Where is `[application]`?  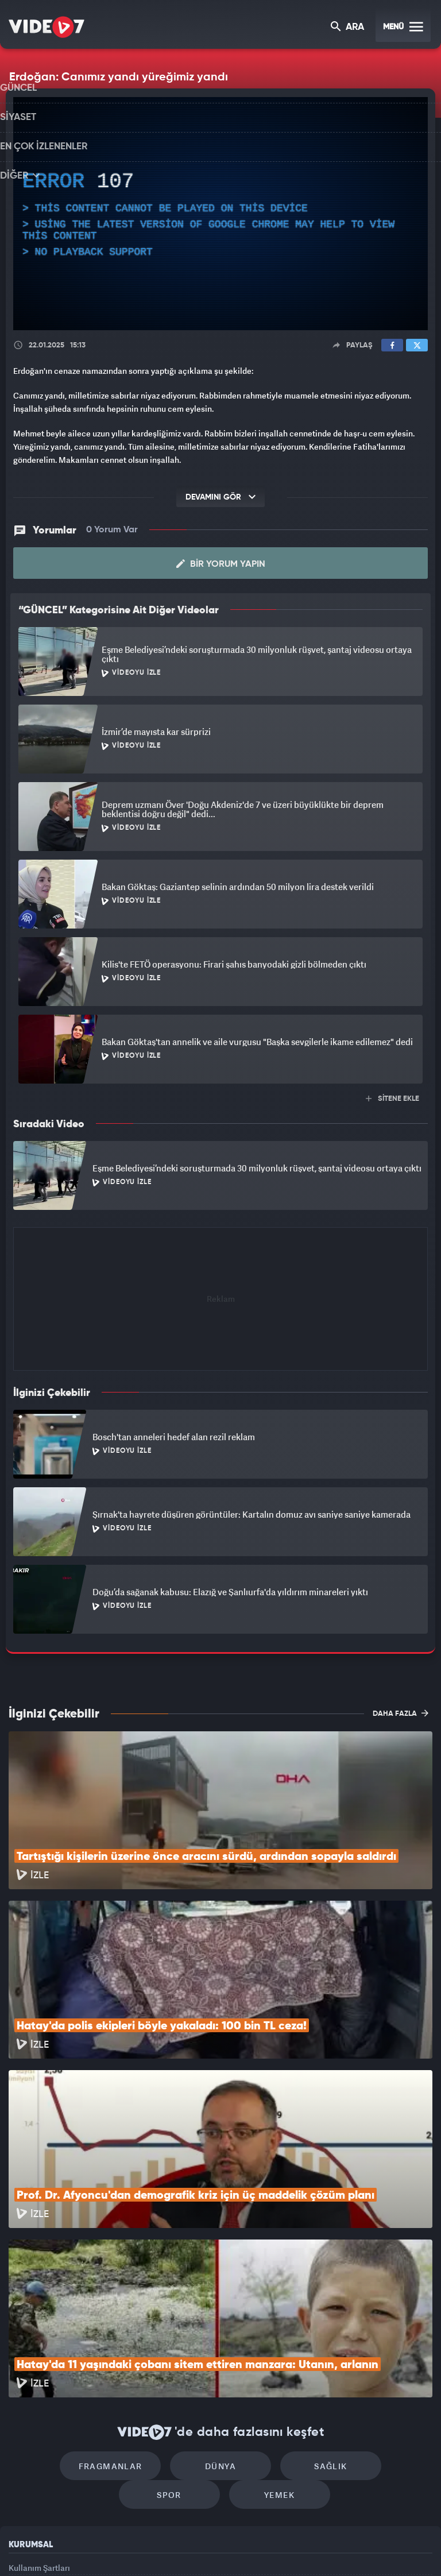
[application] is located at coordinates (220, 213).